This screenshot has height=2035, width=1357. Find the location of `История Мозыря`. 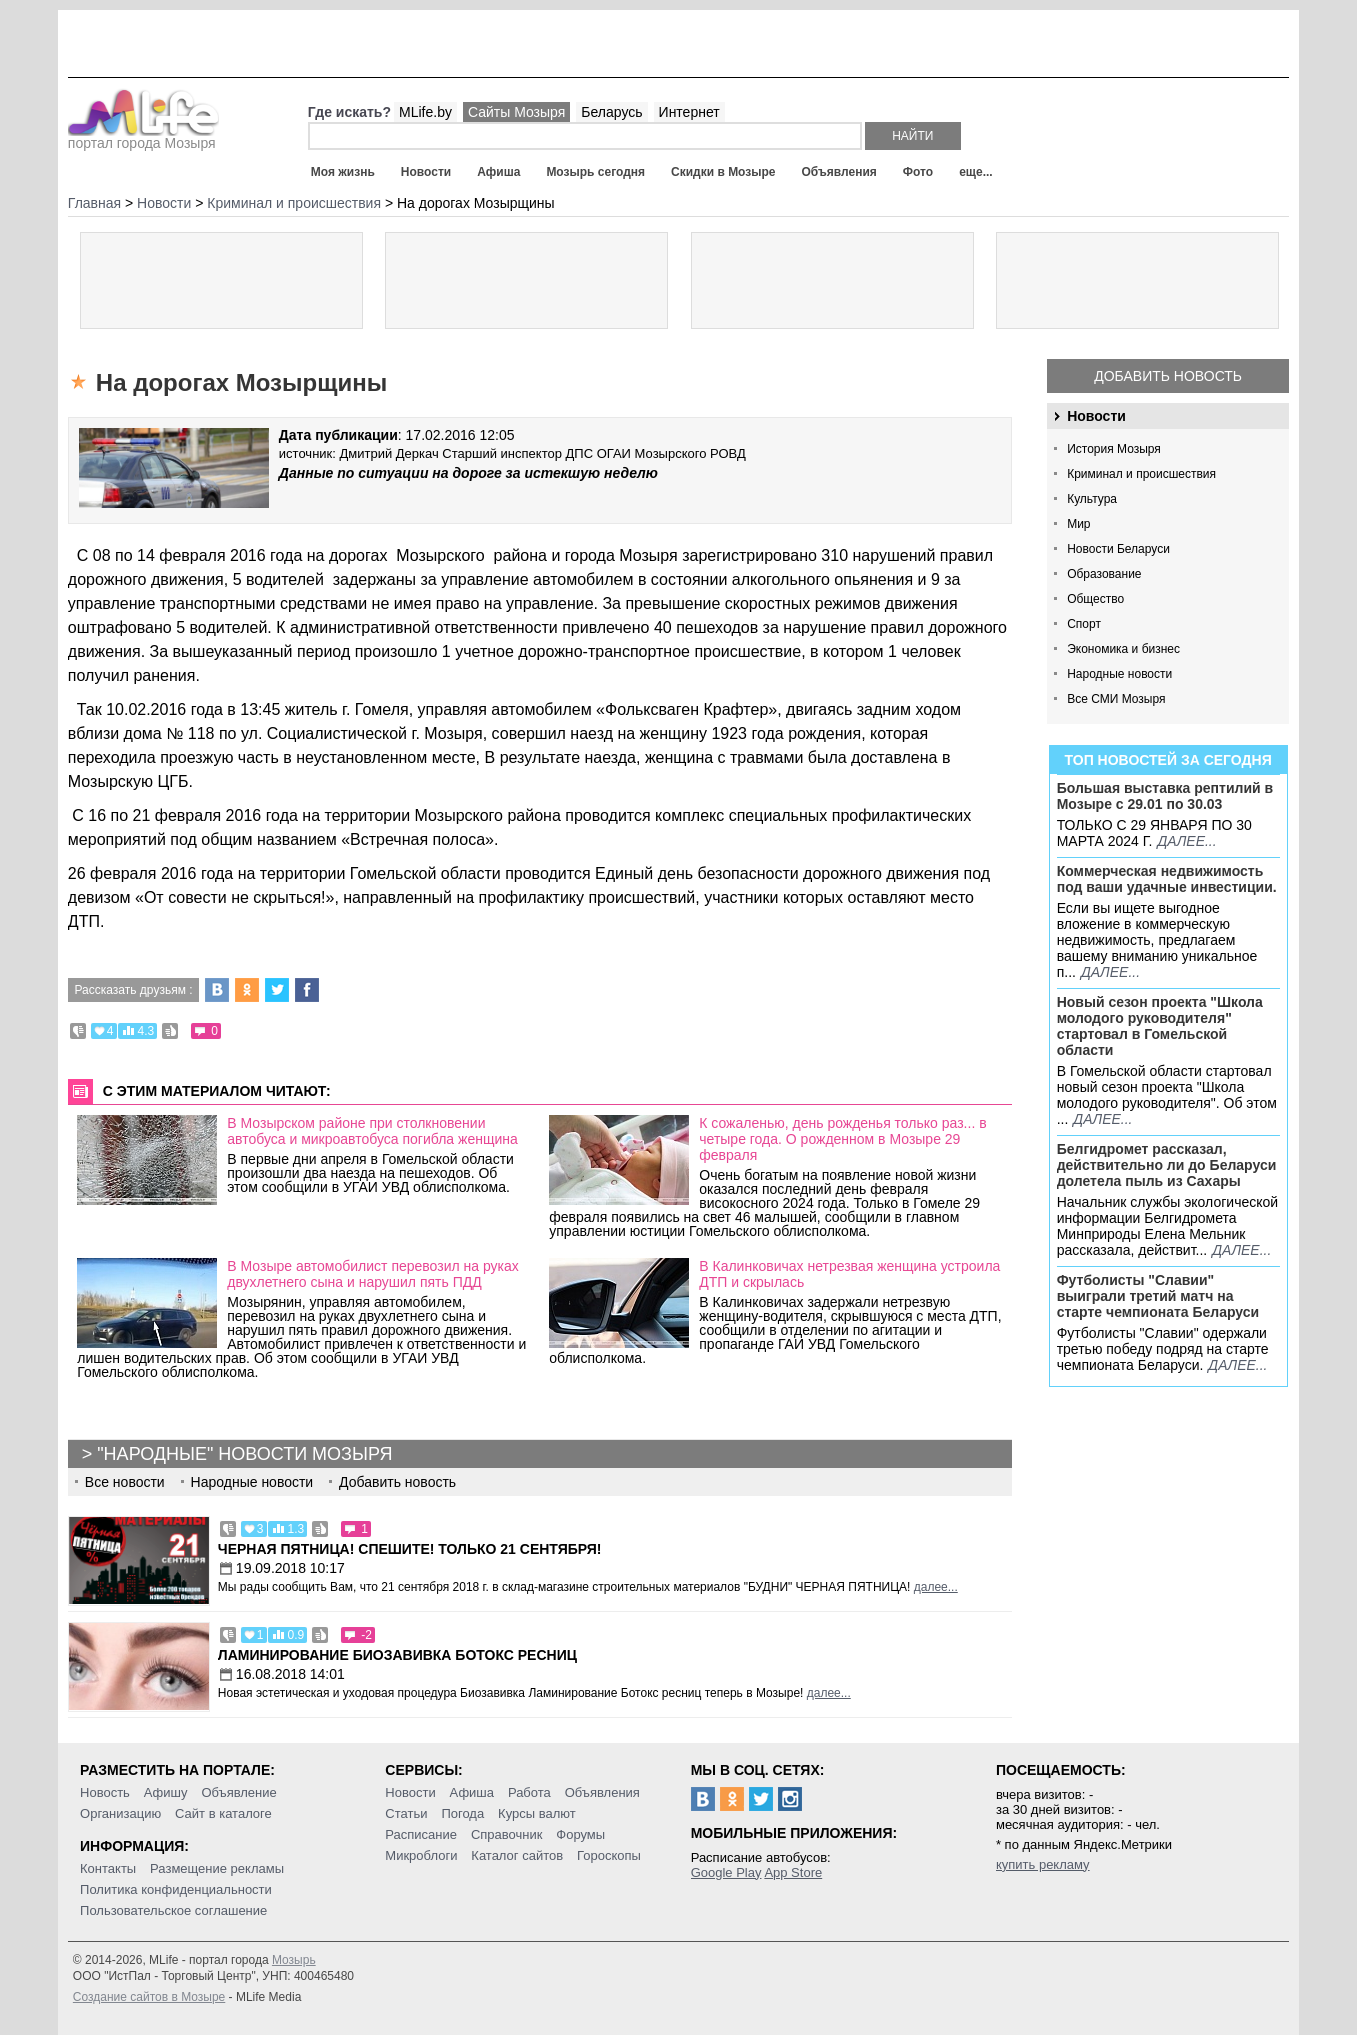

История Мозыря is located at coordinates (1114, 449).